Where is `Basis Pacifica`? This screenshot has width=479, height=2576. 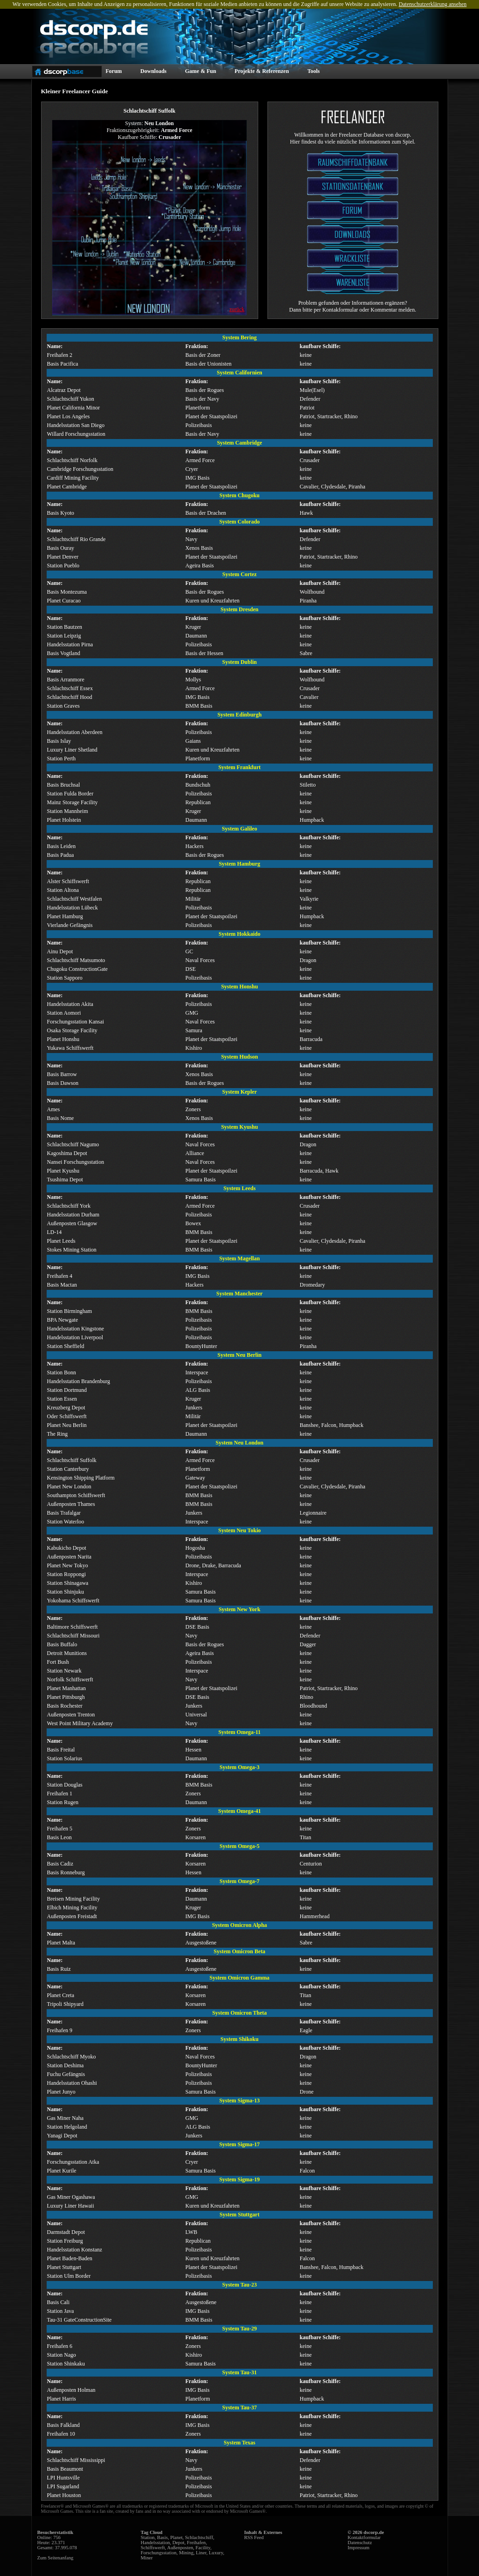 Basis Pacifica is located at coordinates (63, 364).